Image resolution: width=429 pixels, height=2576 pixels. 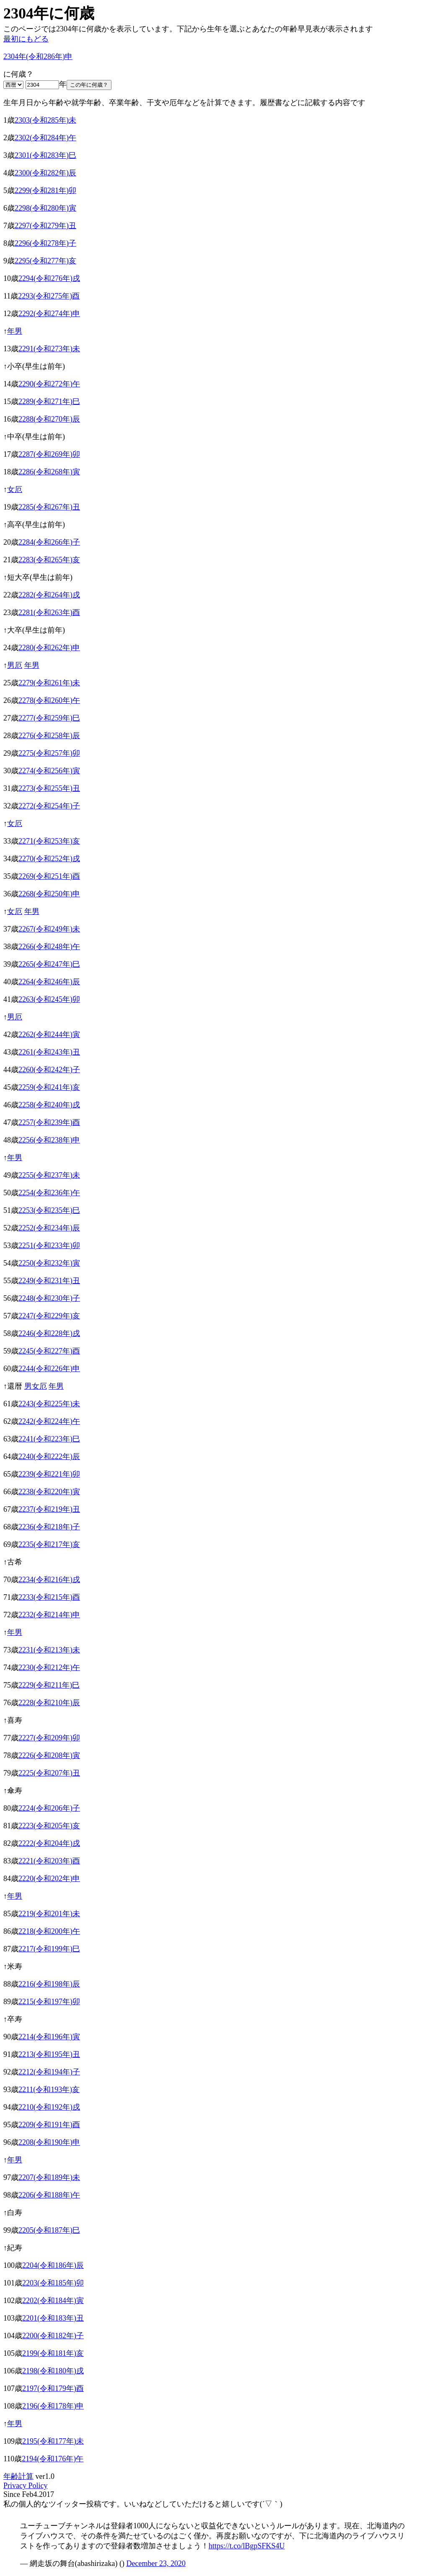 What do you see at coordinates (49, 2001) in the screenshot?
I see `2215(令和197年)卯` at bounding box center [49, 2001].